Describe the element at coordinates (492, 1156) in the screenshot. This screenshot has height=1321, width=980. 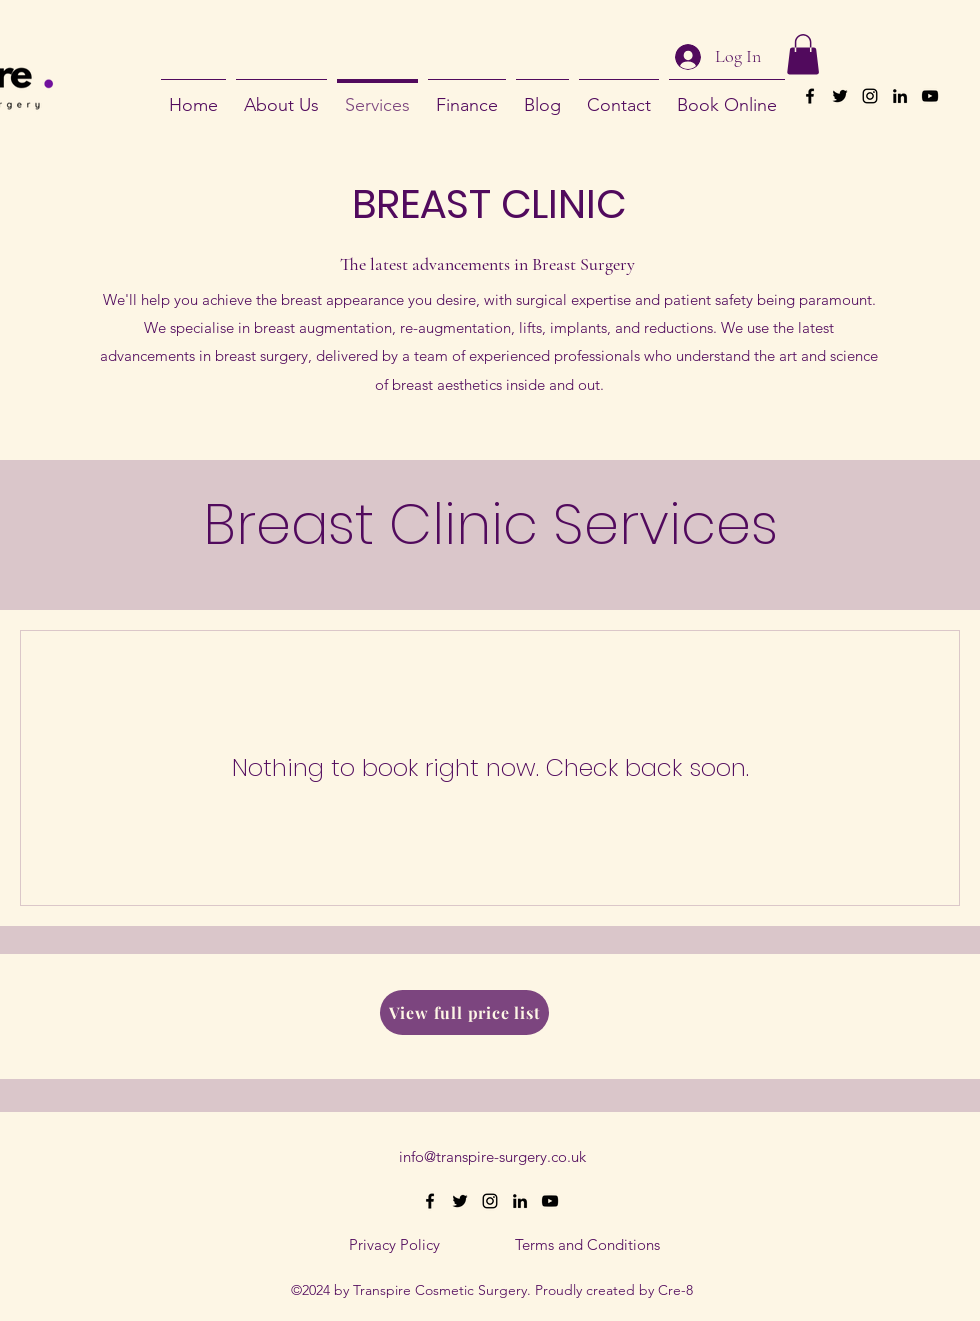
I see `info@transpire-surgery.co.uk` at that location.